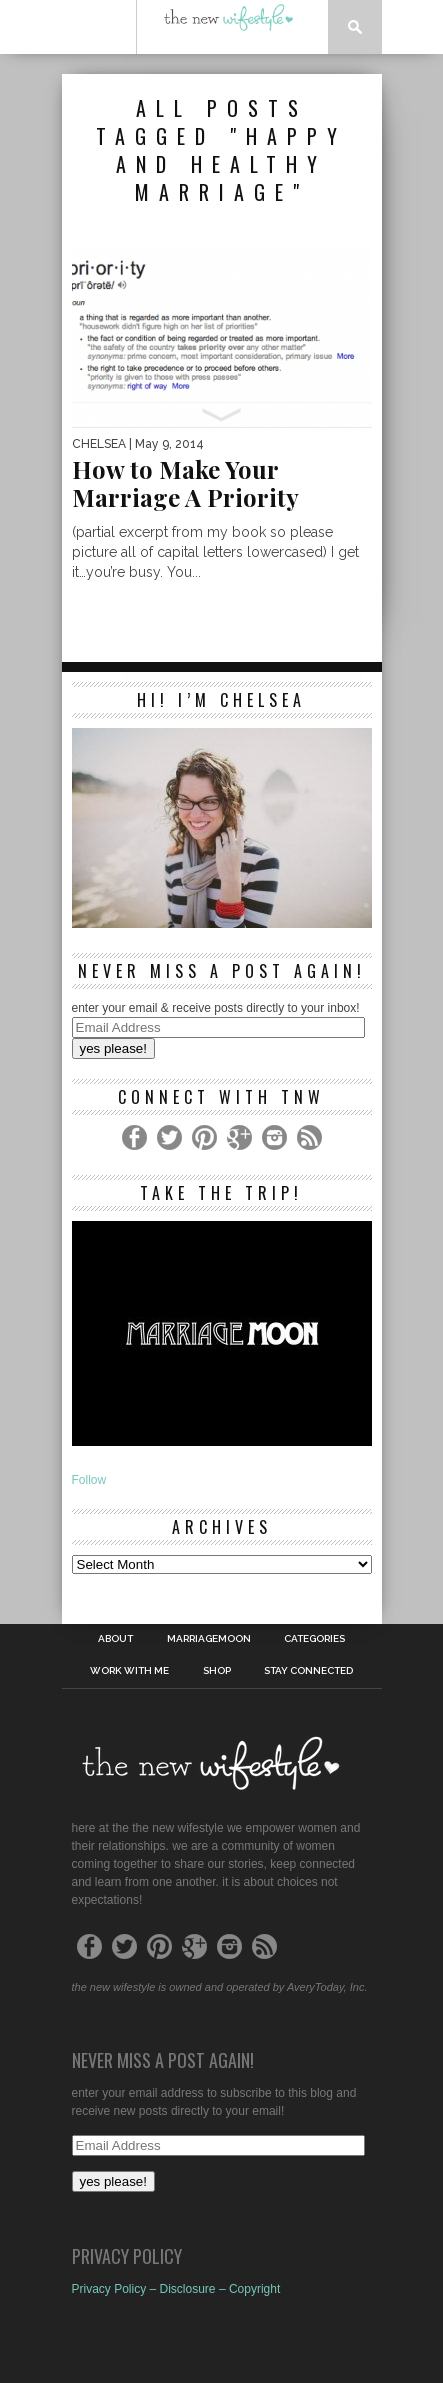 The width and height of the screenshot is (443, 2383). What do you see at coordinates (217, 1671) in the screenshot?
I see `shop` at bounding box center [217, 1671].